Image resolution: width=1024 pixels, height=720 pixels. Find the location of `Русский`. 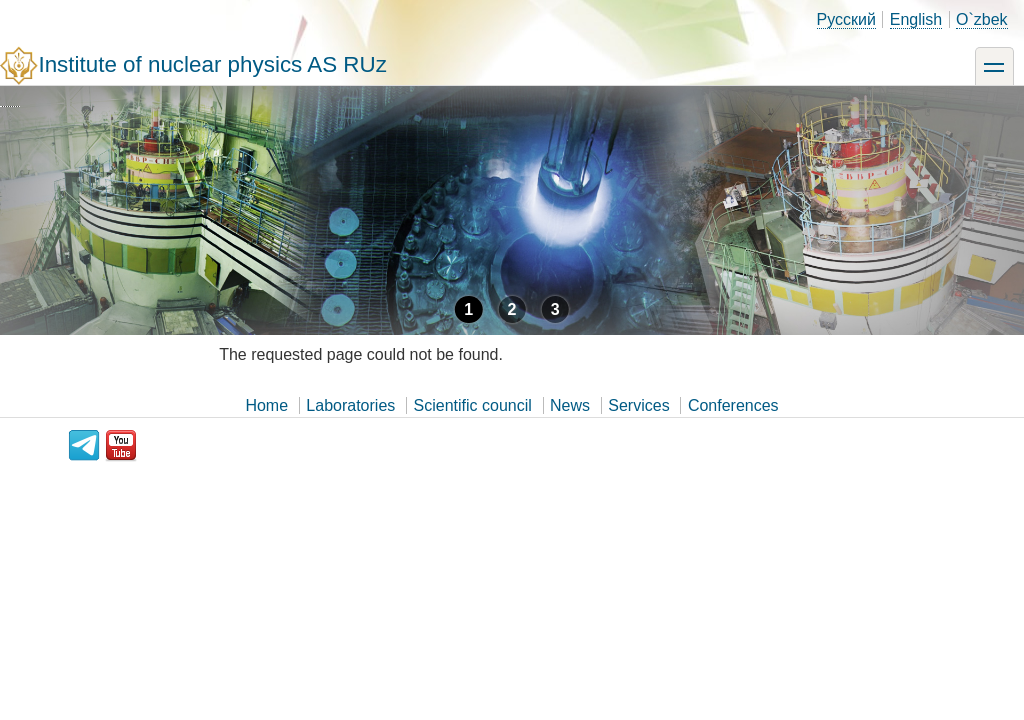

Русский is located at coordinates (846, 19).